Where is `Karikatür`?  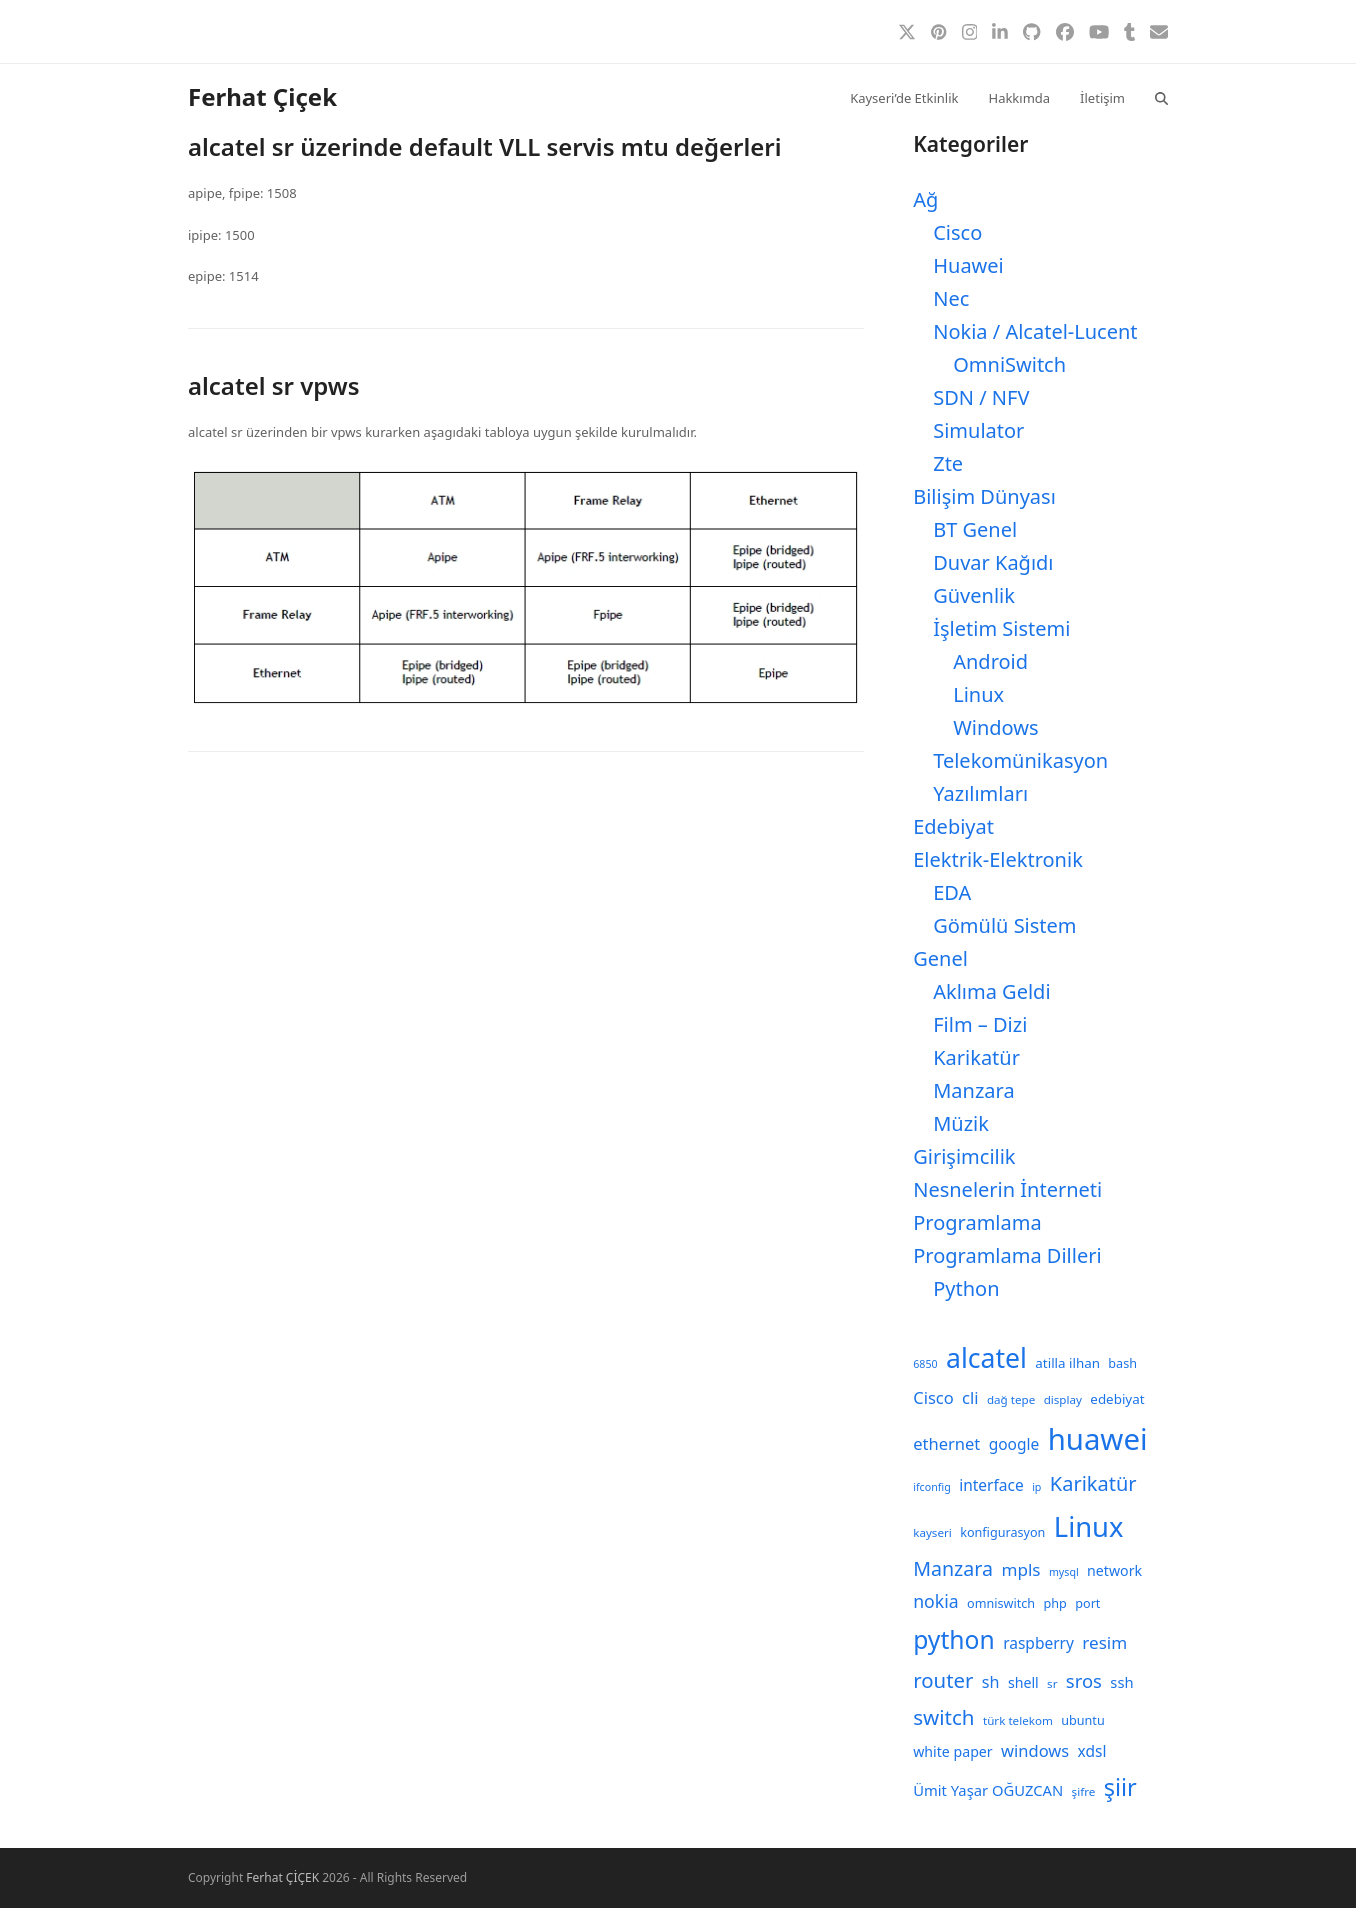
Karikatür is located at coordinates (976, 1057).